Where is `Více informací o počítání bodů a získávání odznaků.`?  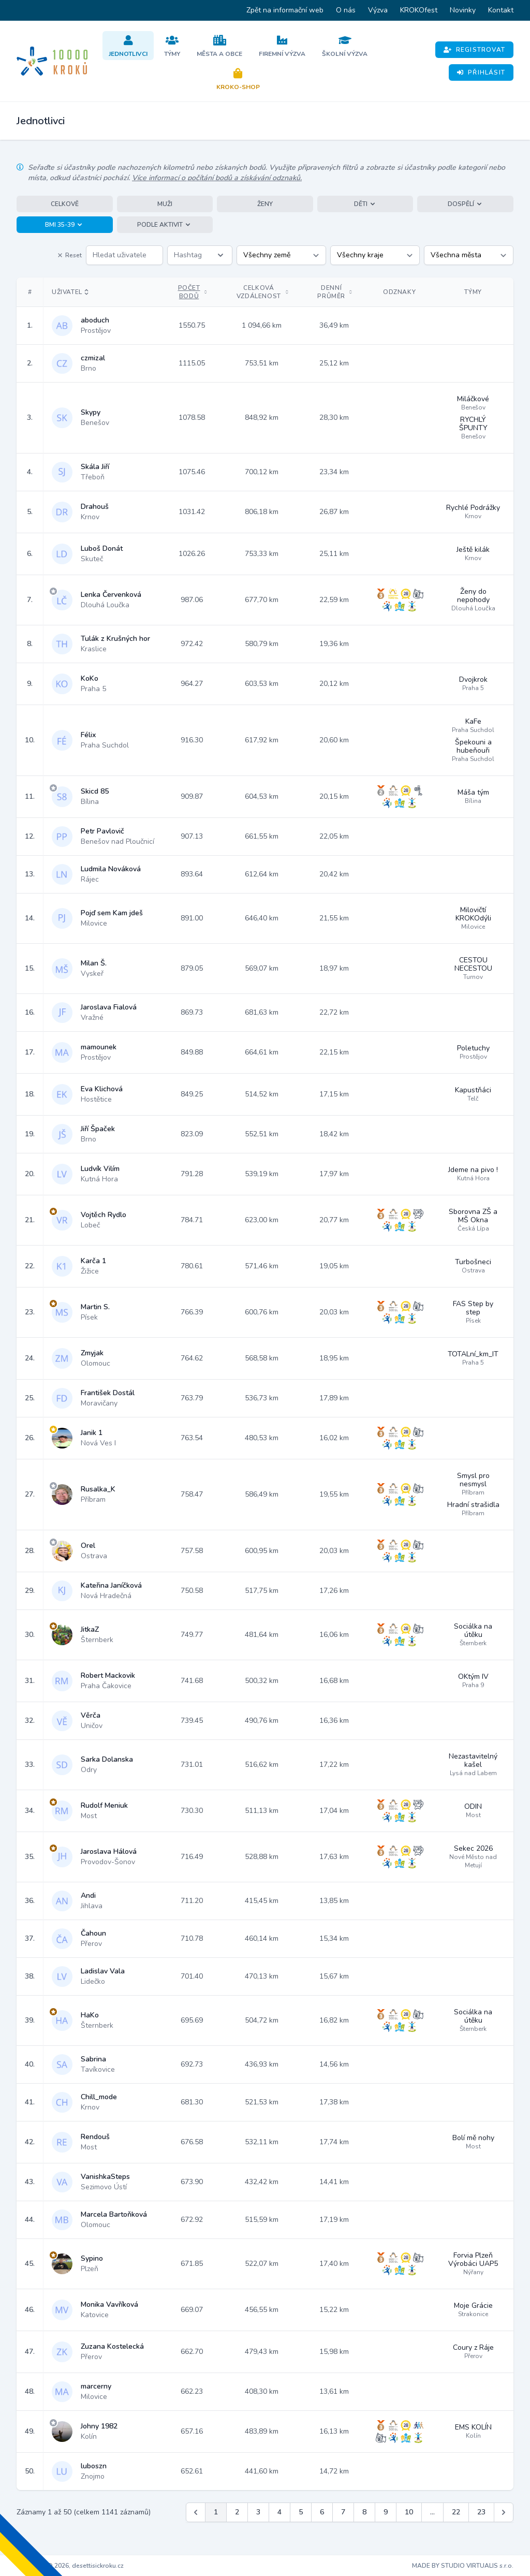 Více informací o počítání bodů a získávání odznaků. is located at coordinates (217, 178).